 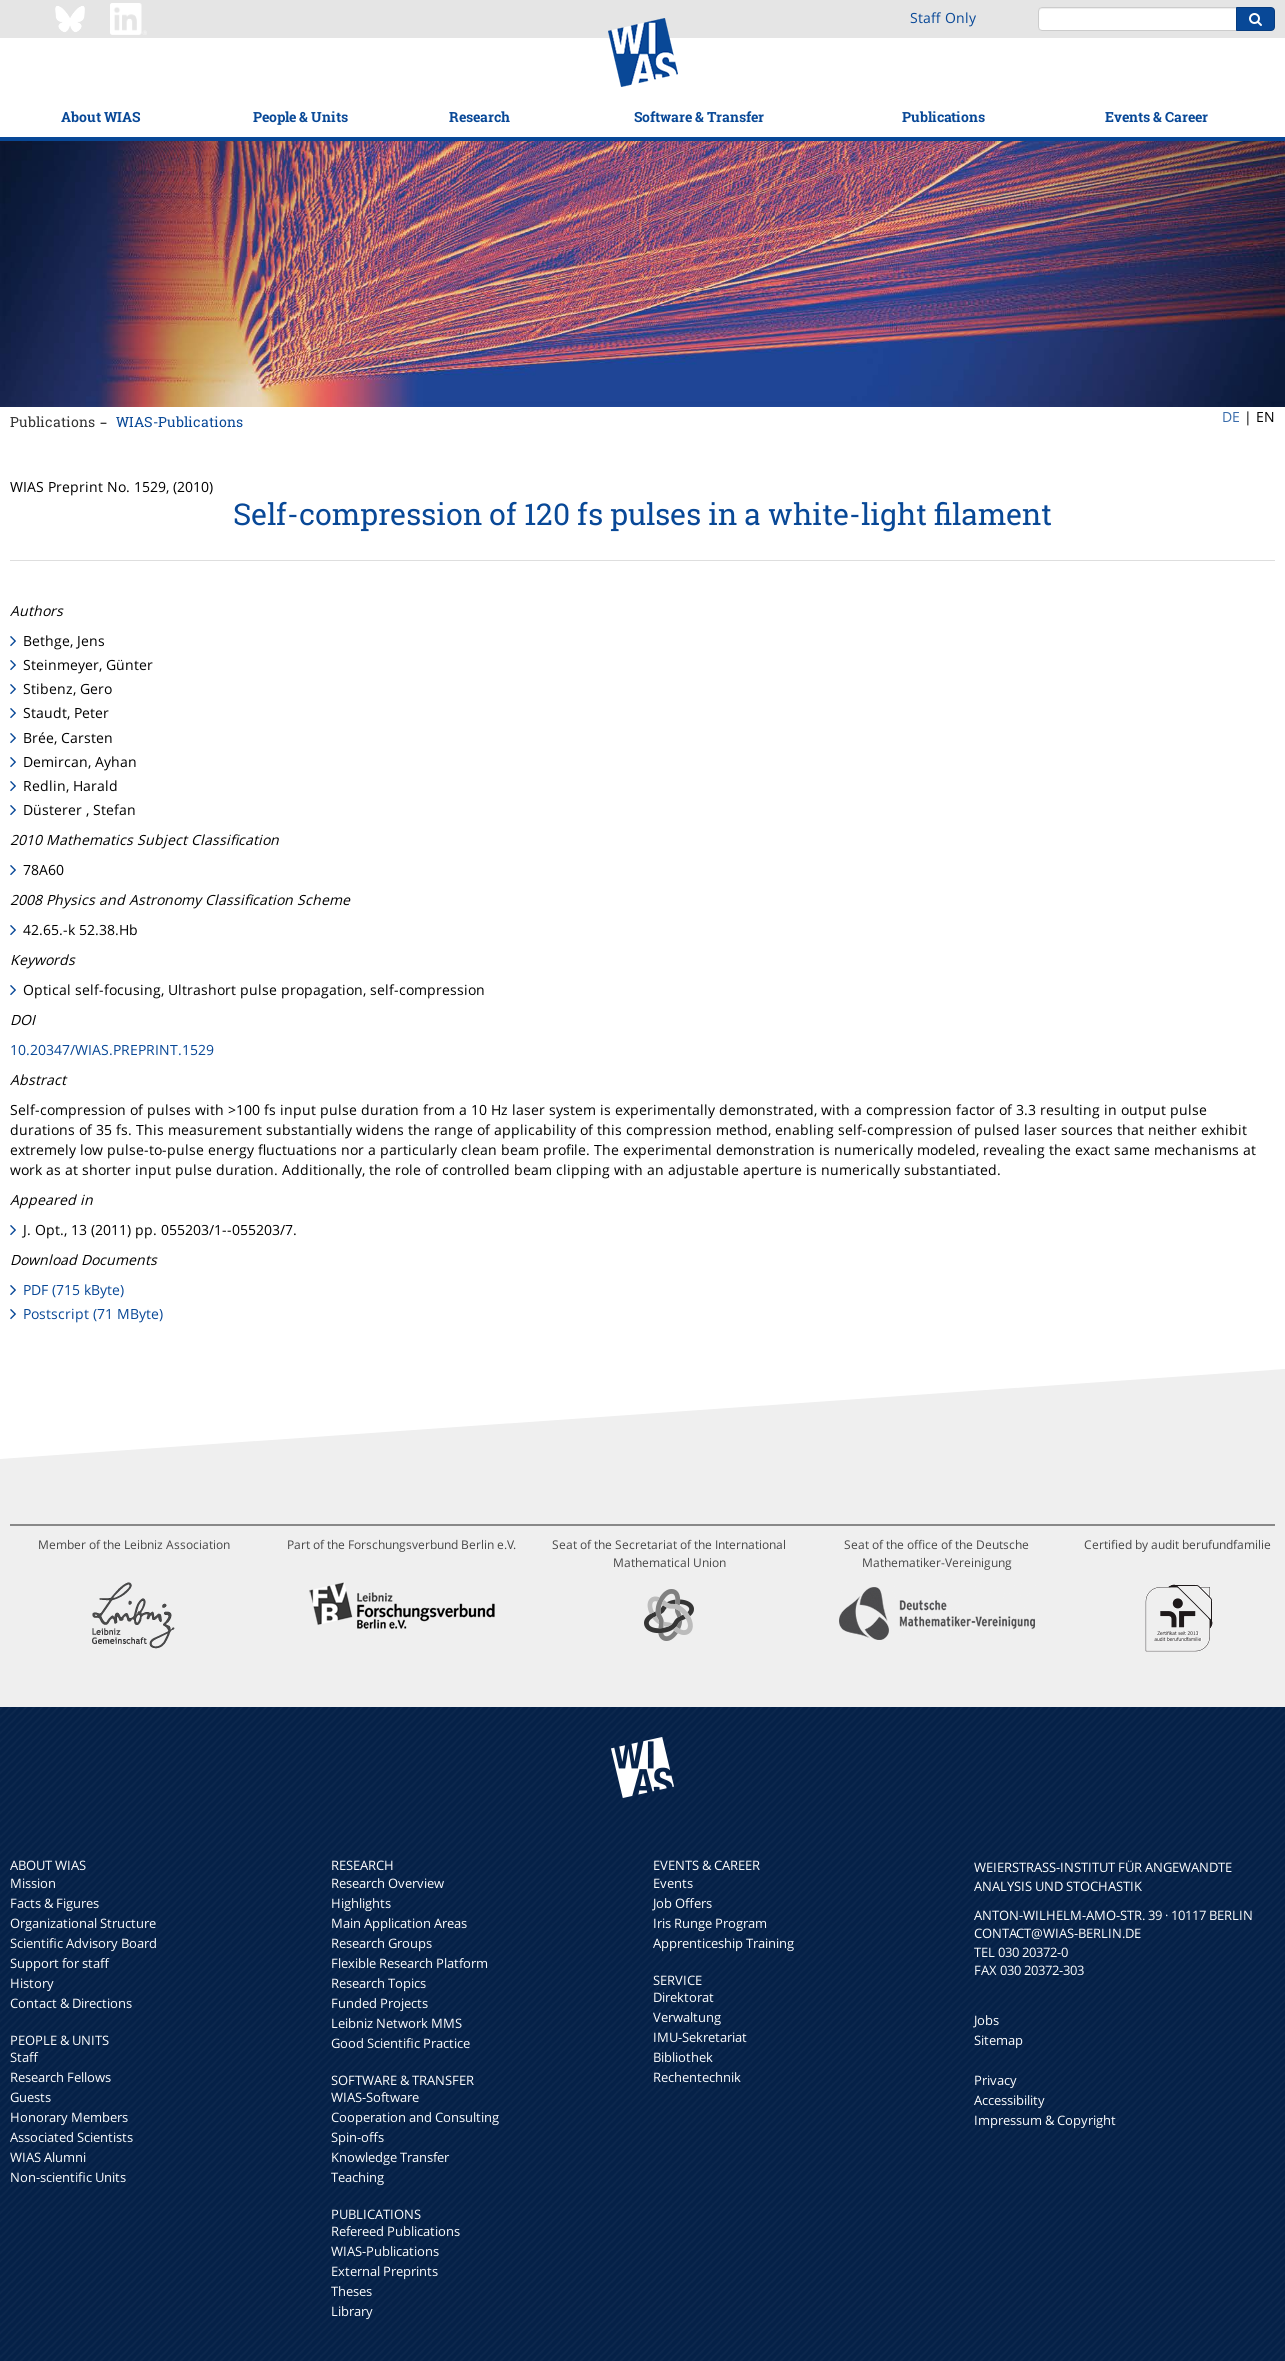 What do you see at coordinates (379, 2003) in the screenshot?
I see `Funded Projects` at bounding box center [379, 2003].